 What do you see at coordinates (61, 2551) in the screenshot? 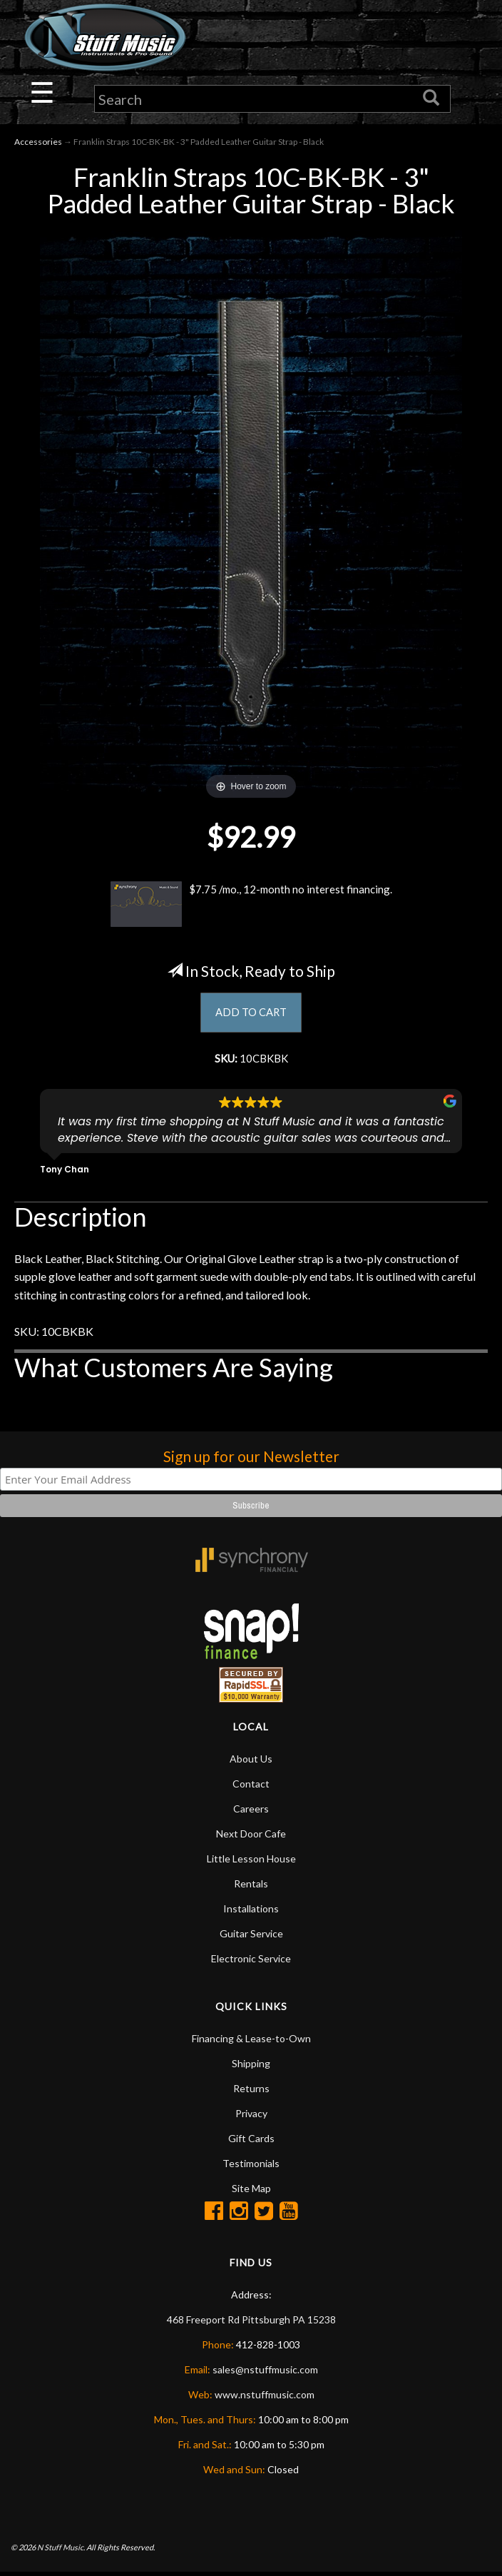
I see `N Stuff Music.` at bounding box center [61, 2551].